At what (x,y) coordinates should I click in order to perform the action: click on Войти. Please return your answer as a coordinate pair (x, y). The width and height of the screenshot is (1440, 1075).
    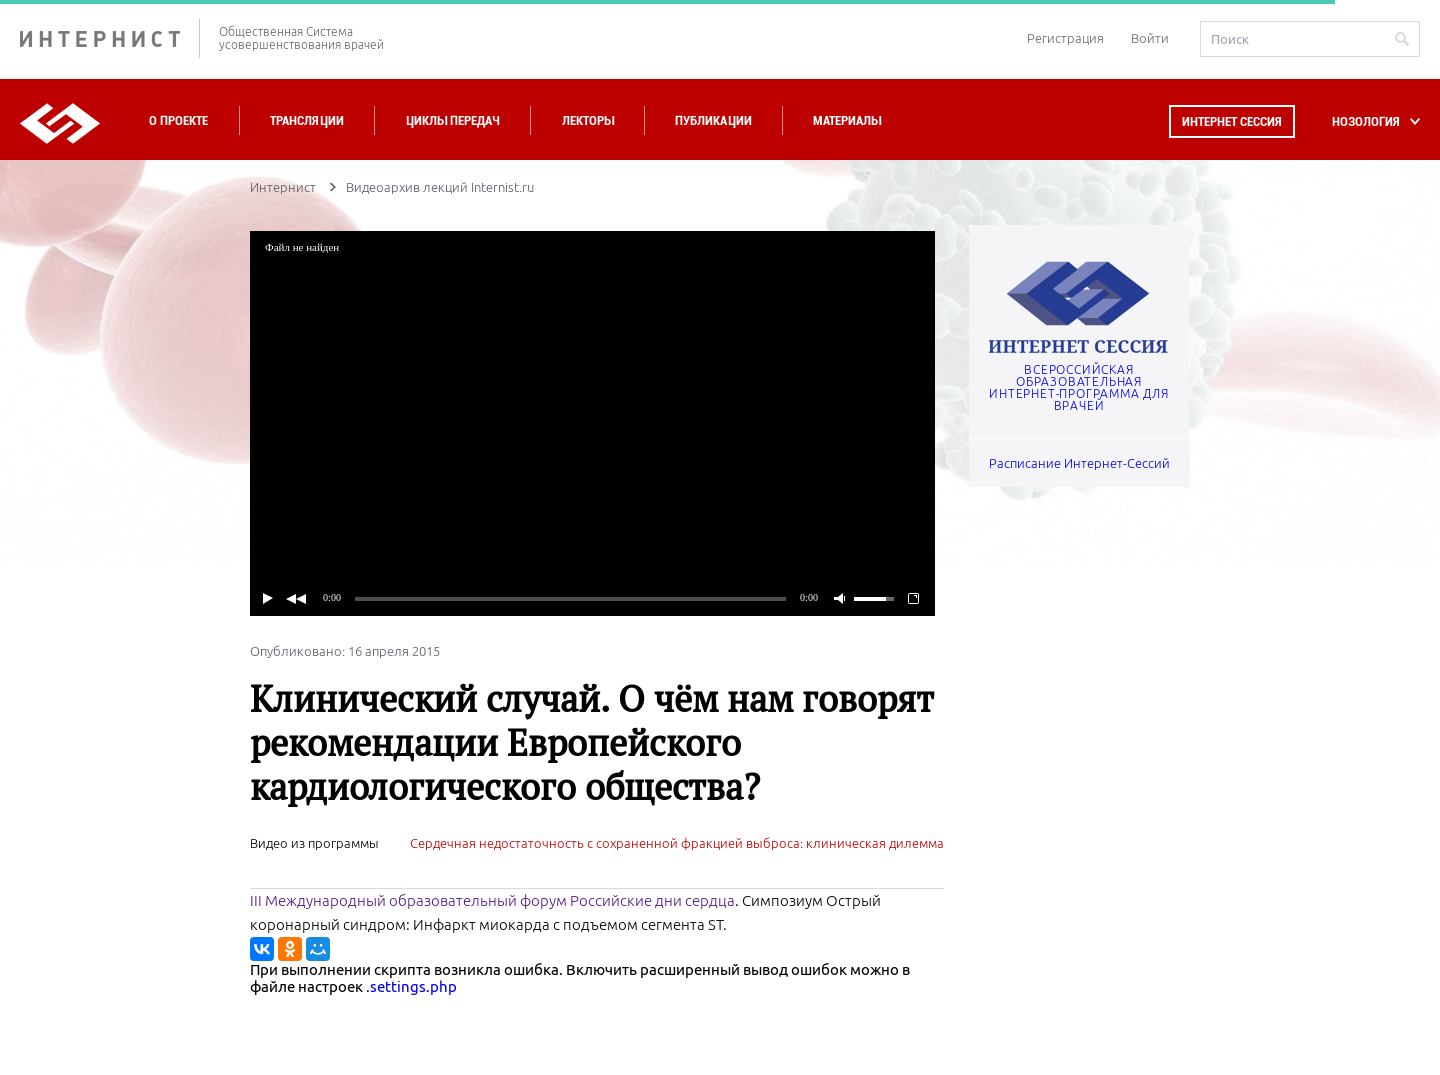
    Looking at the image, I should click on (1150, 38).